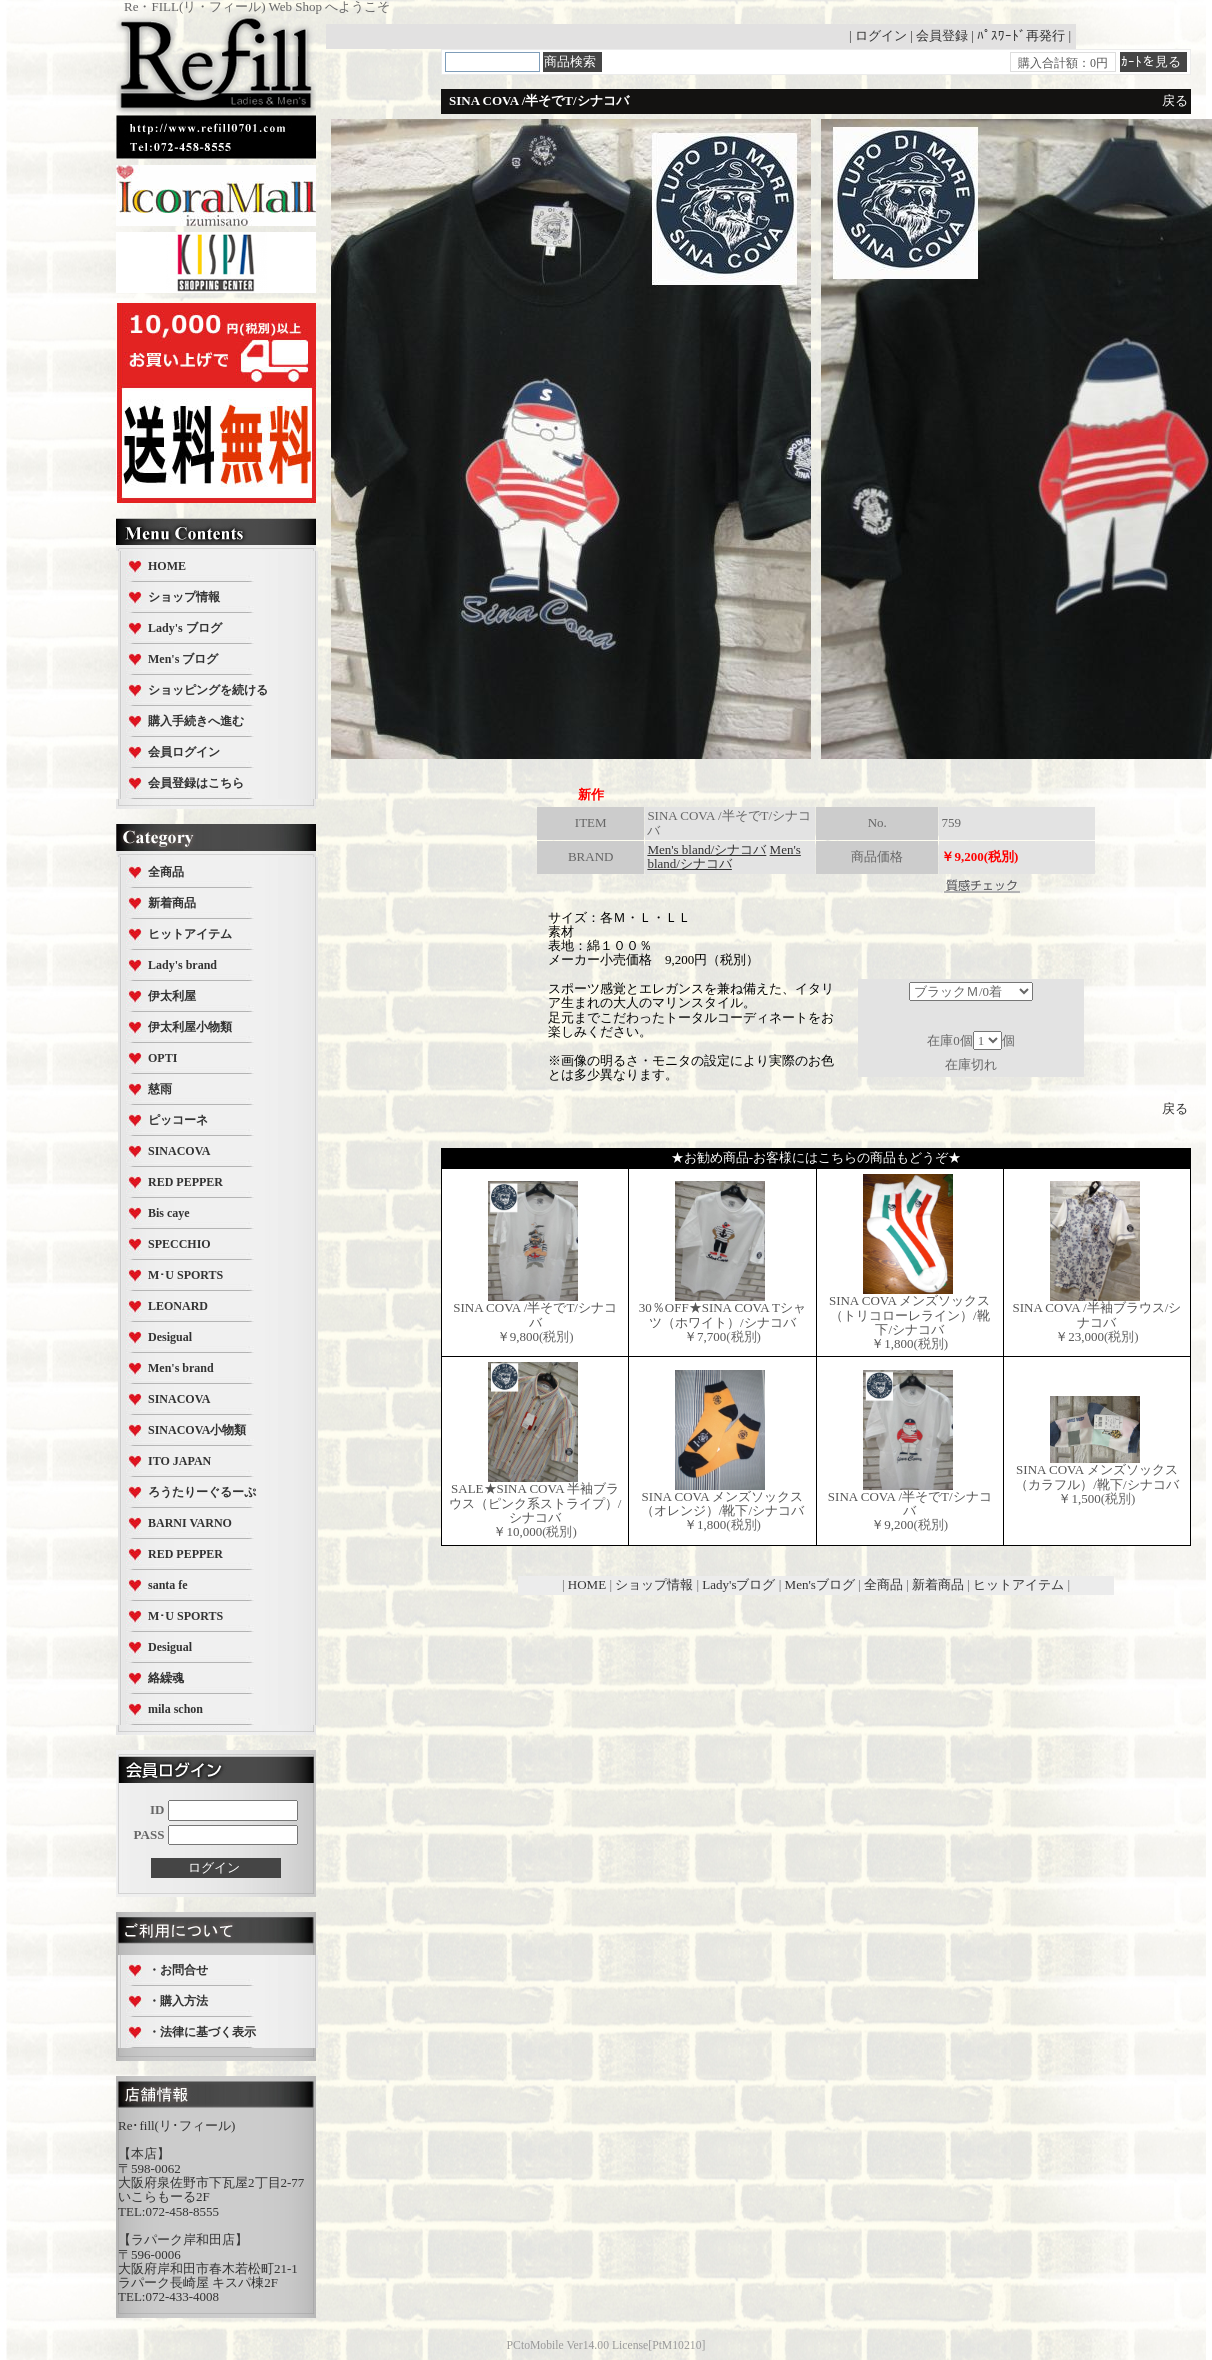 This screenshot has height=2360, width=1212. I want to click on Men's brand, so click(181, 1368).